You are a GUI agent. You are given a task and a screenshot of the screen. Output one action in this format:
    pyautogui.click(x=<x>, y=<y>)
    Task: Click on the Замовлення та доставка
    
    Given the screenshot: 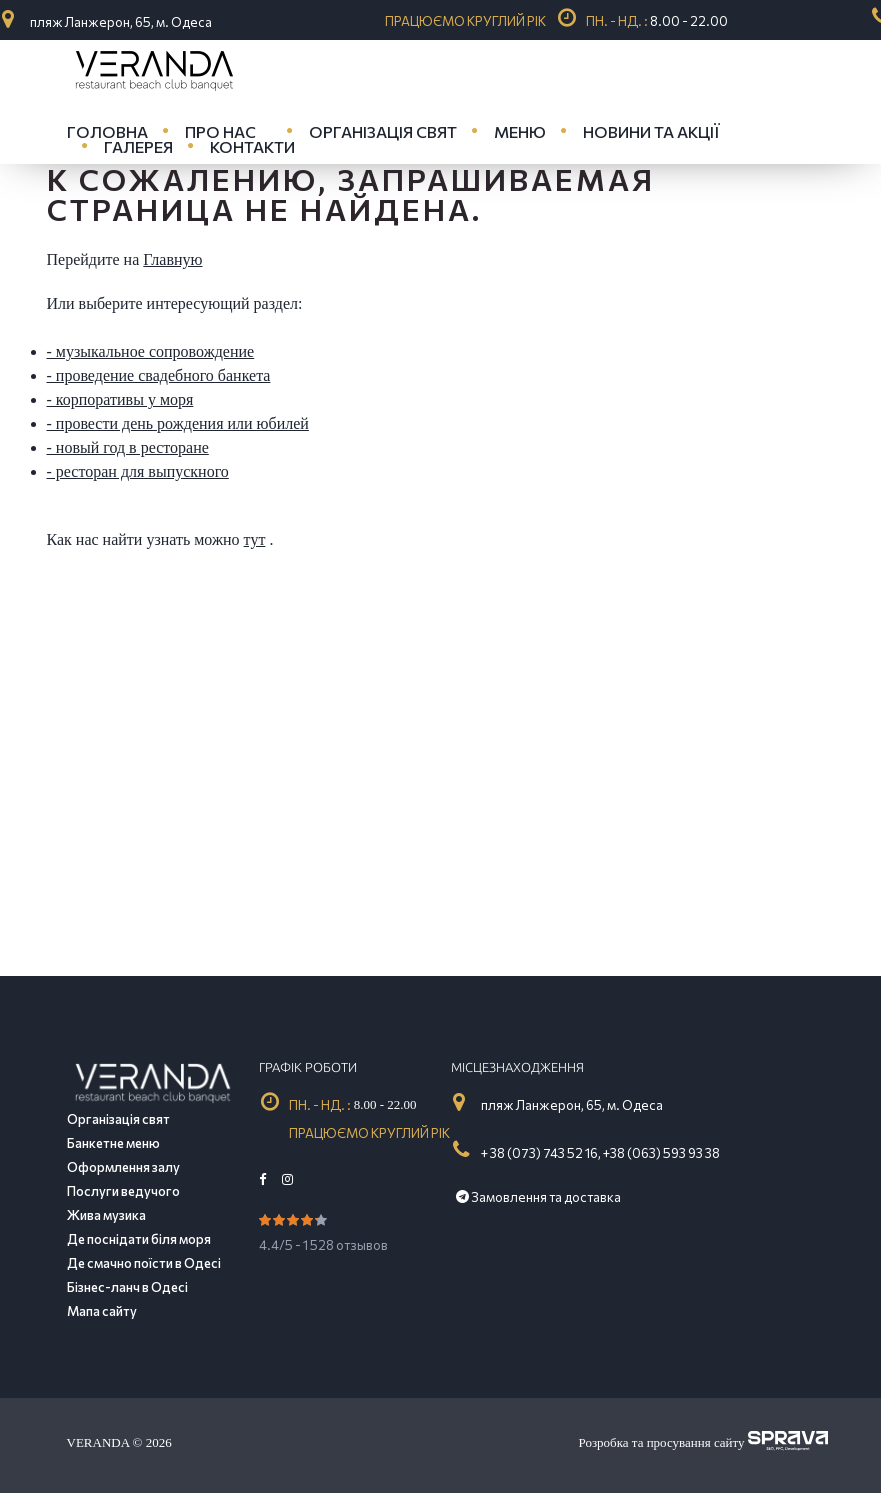 What is the action you would take?
    pyautogui.click(x=538, y=1197)
    